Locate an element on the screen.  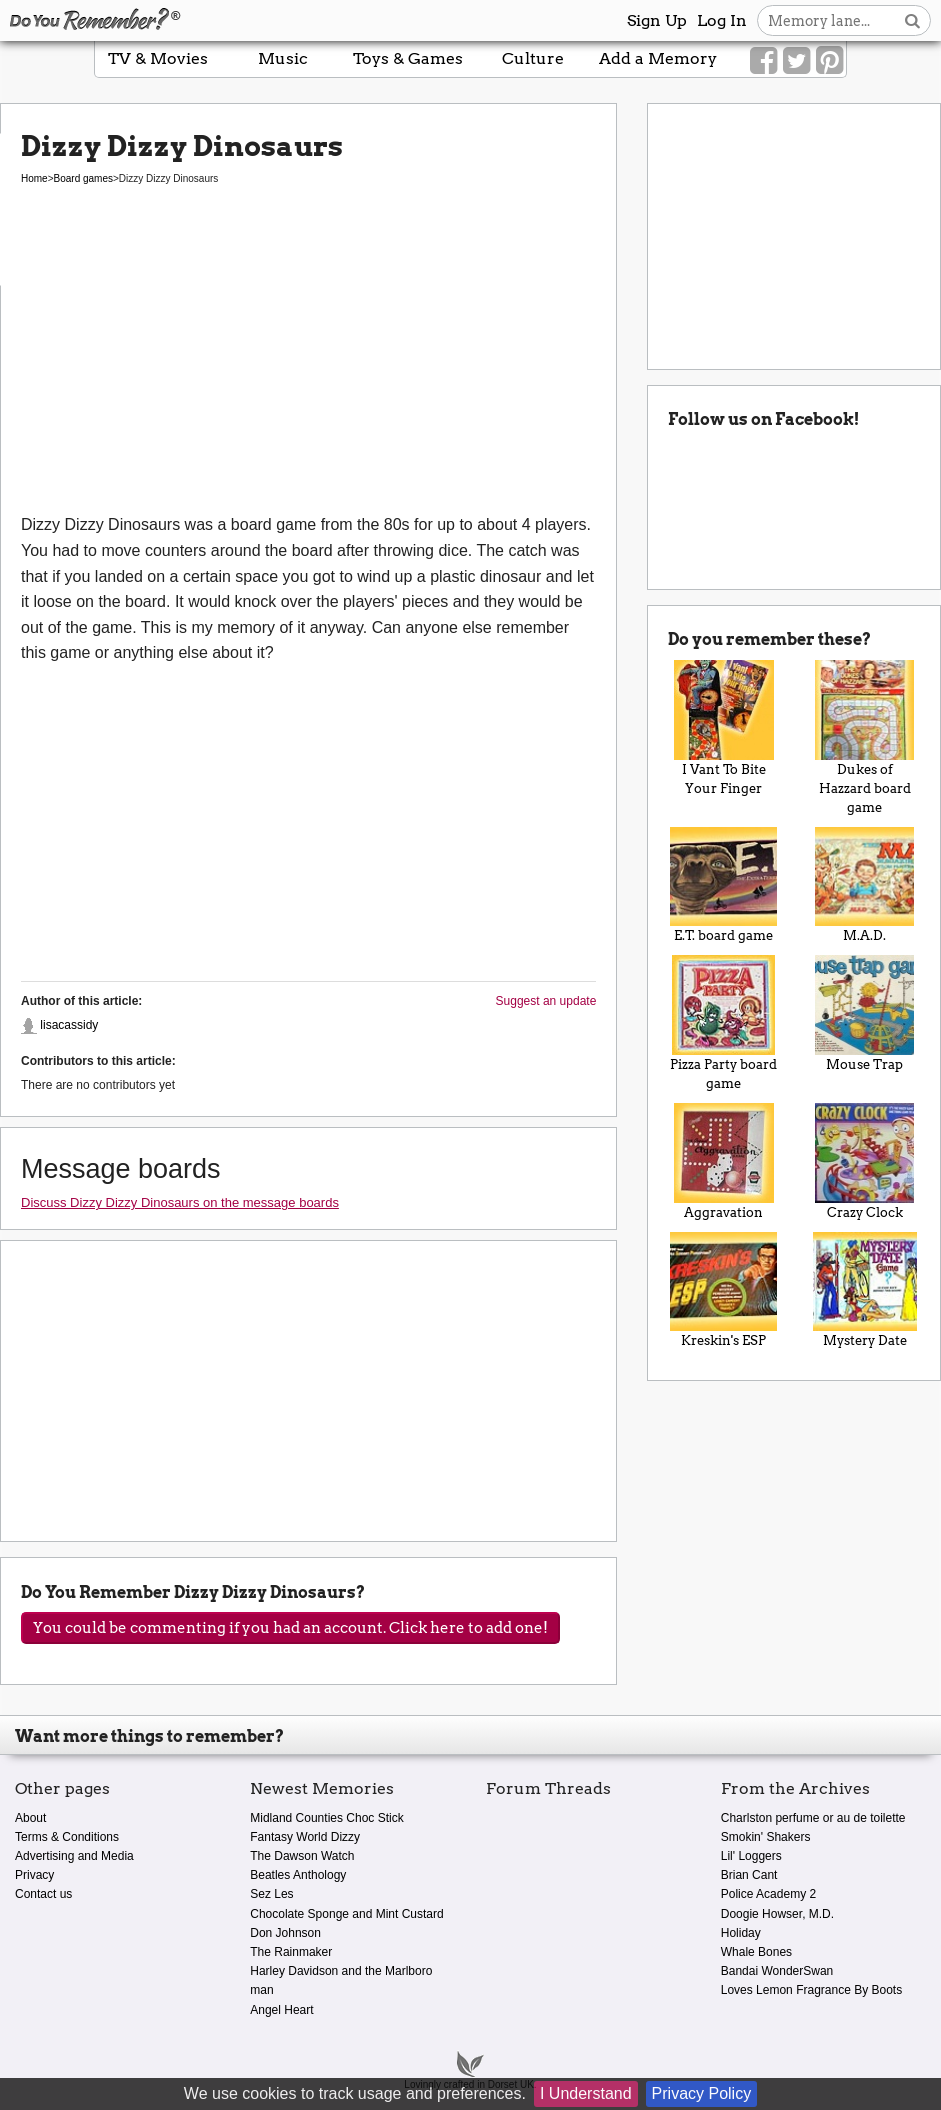
Log In is located at coordinates (722, 20).